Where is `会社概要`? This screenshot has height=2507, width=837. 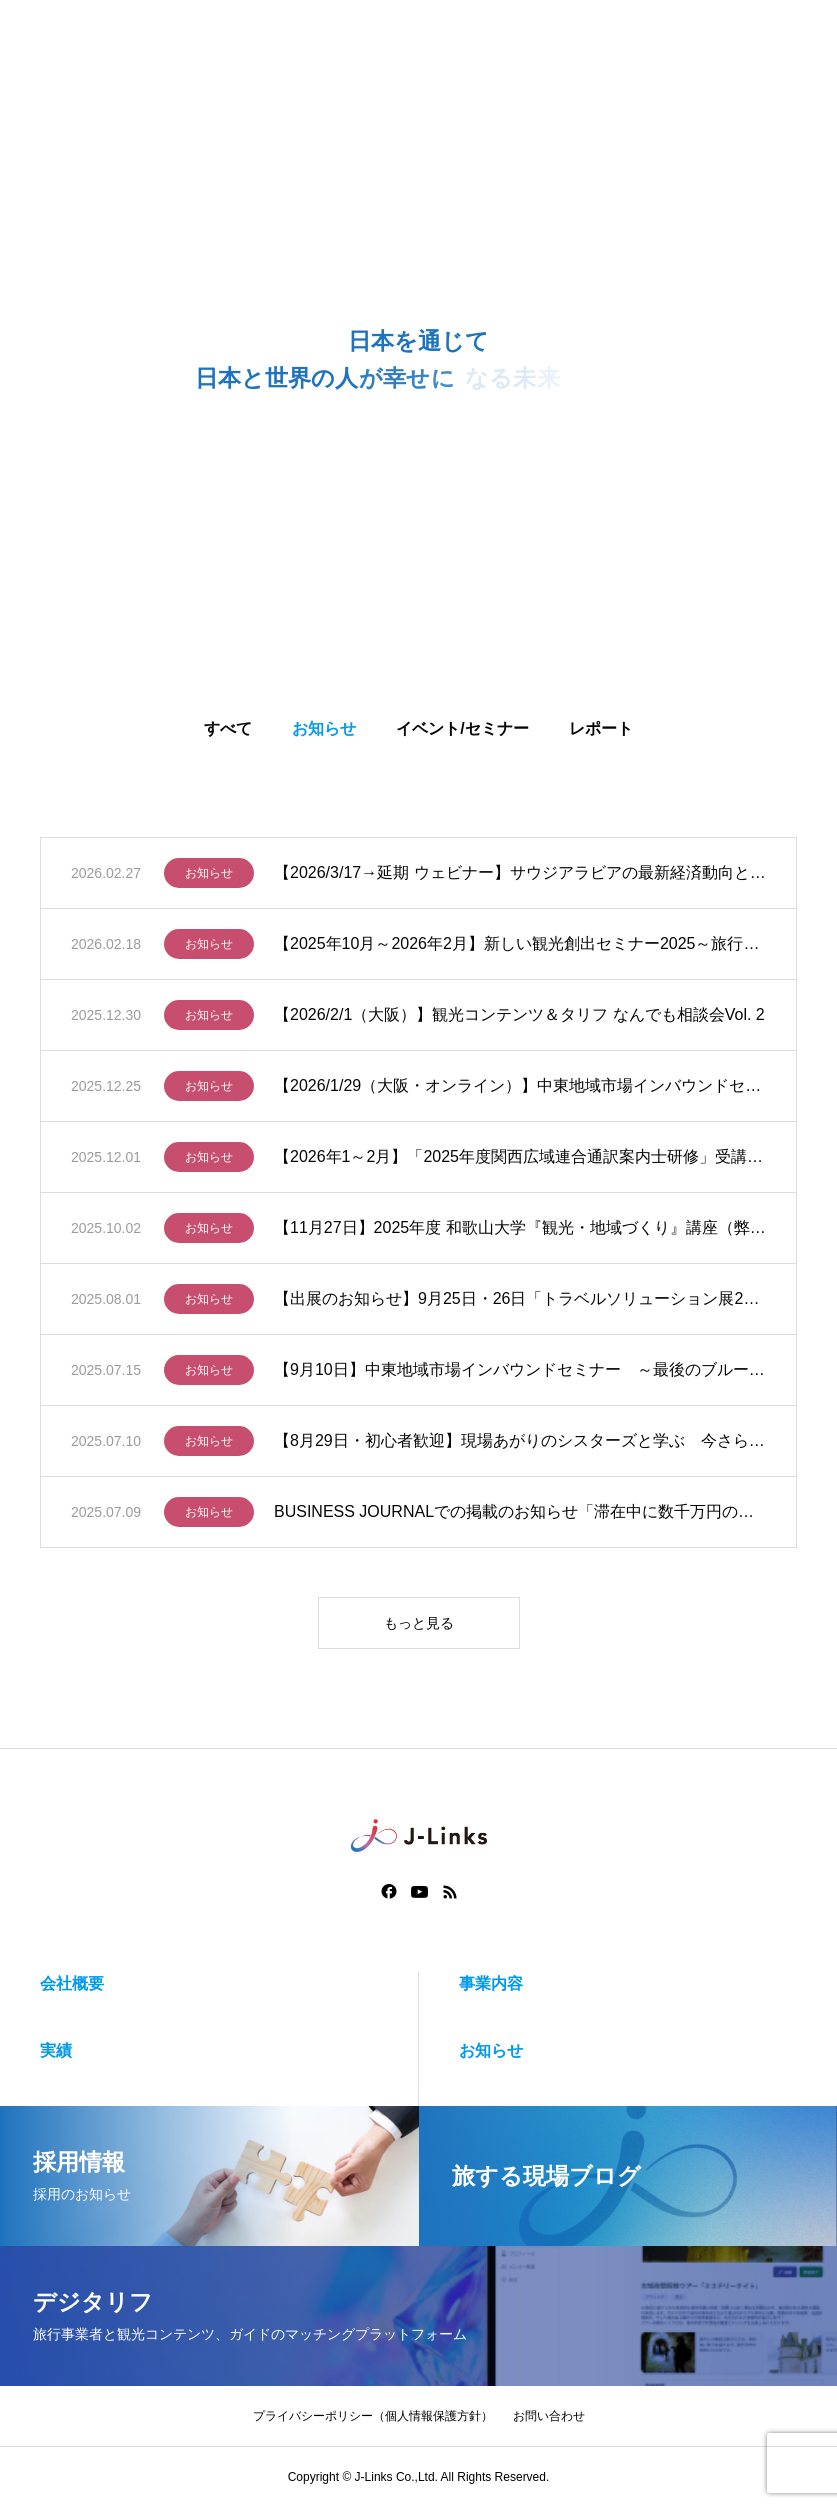 会社概要 is located at coordinates (72, 1983).